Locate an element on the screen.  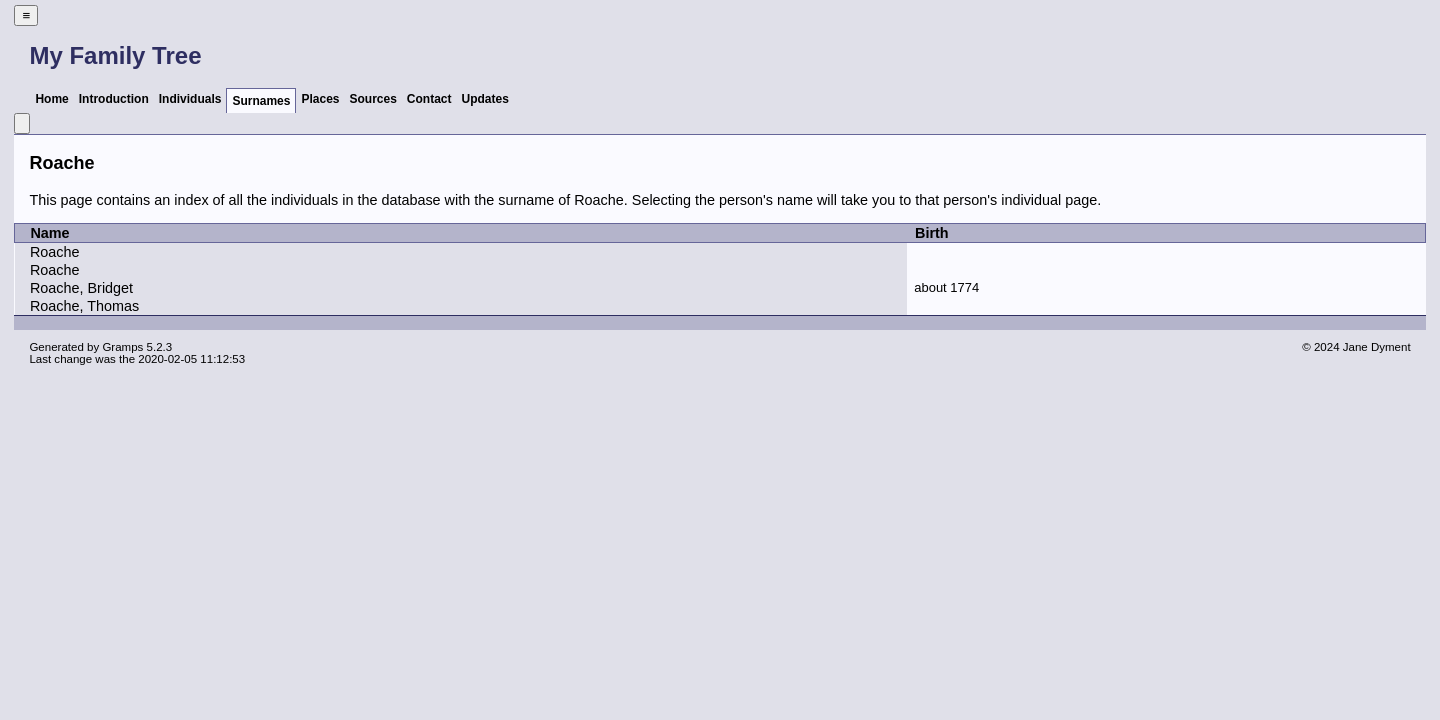
Surnames is located at coordinates (261, 101).